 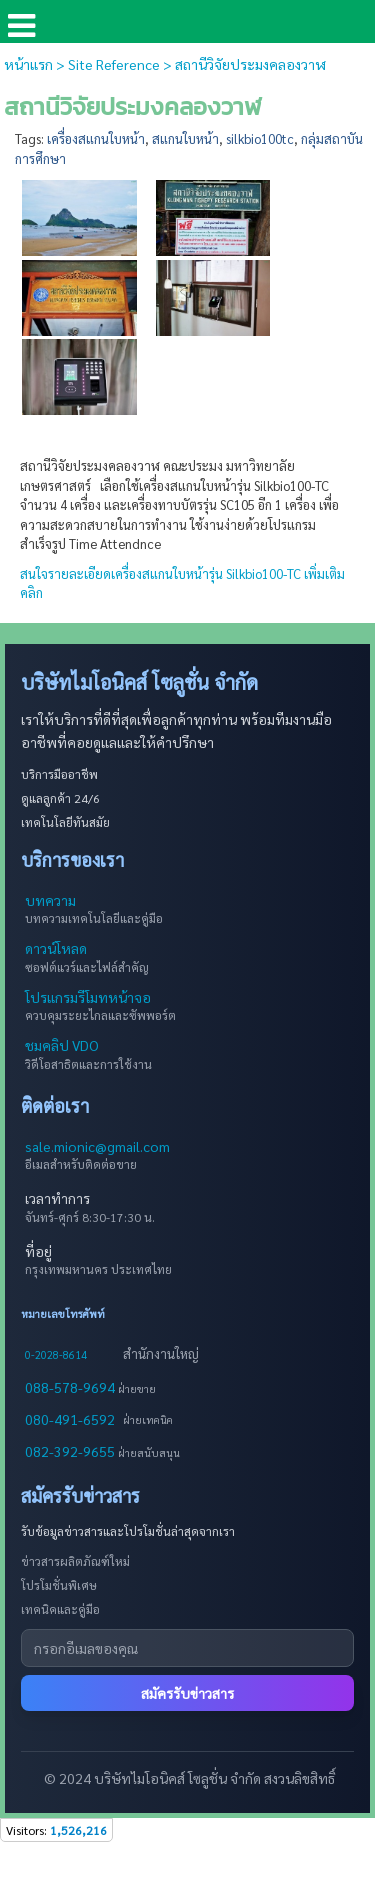 I want to click on ดาวน์โหลด, so click(x=56, y=948).